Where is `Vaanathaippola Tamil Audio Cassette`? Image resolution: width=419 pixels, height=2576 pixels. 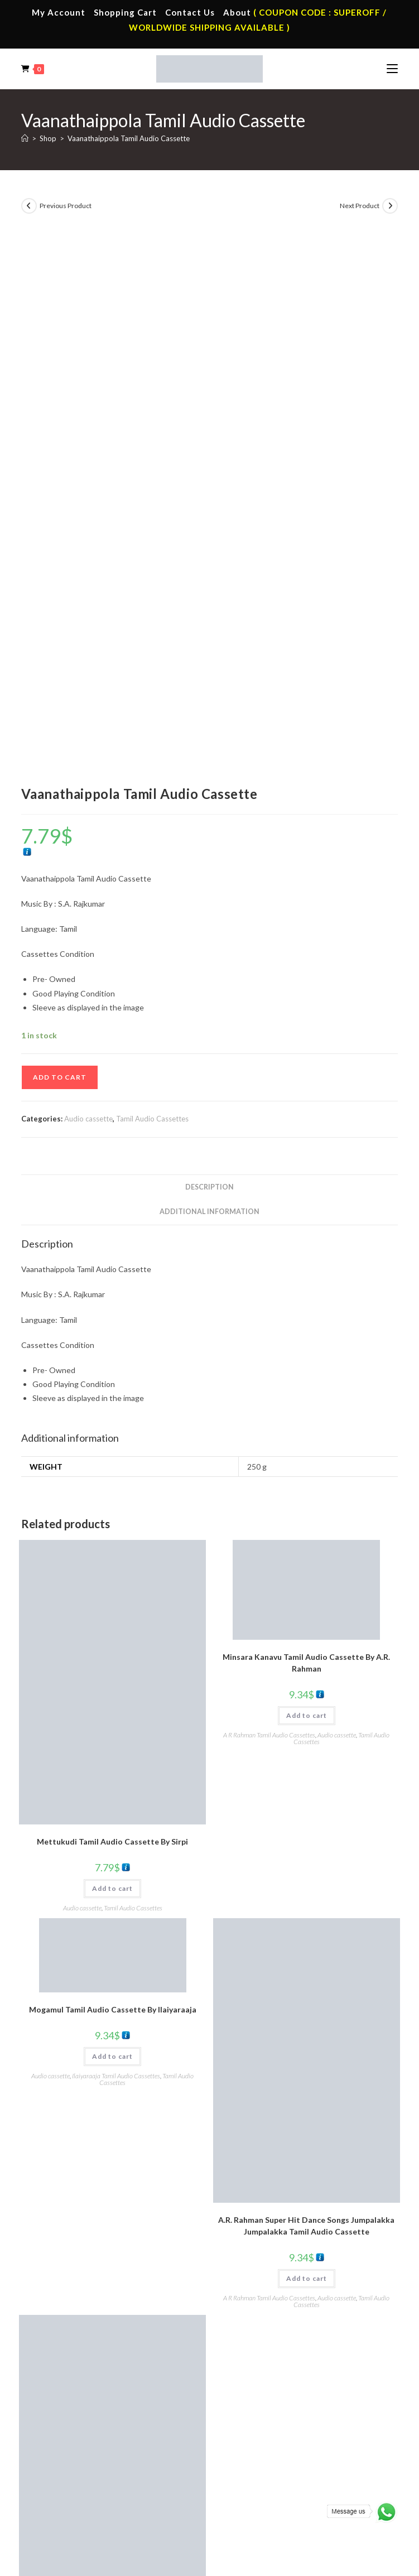 Vaanathaippola Tamil Audio Cassette is located at coordinates (129, 138).